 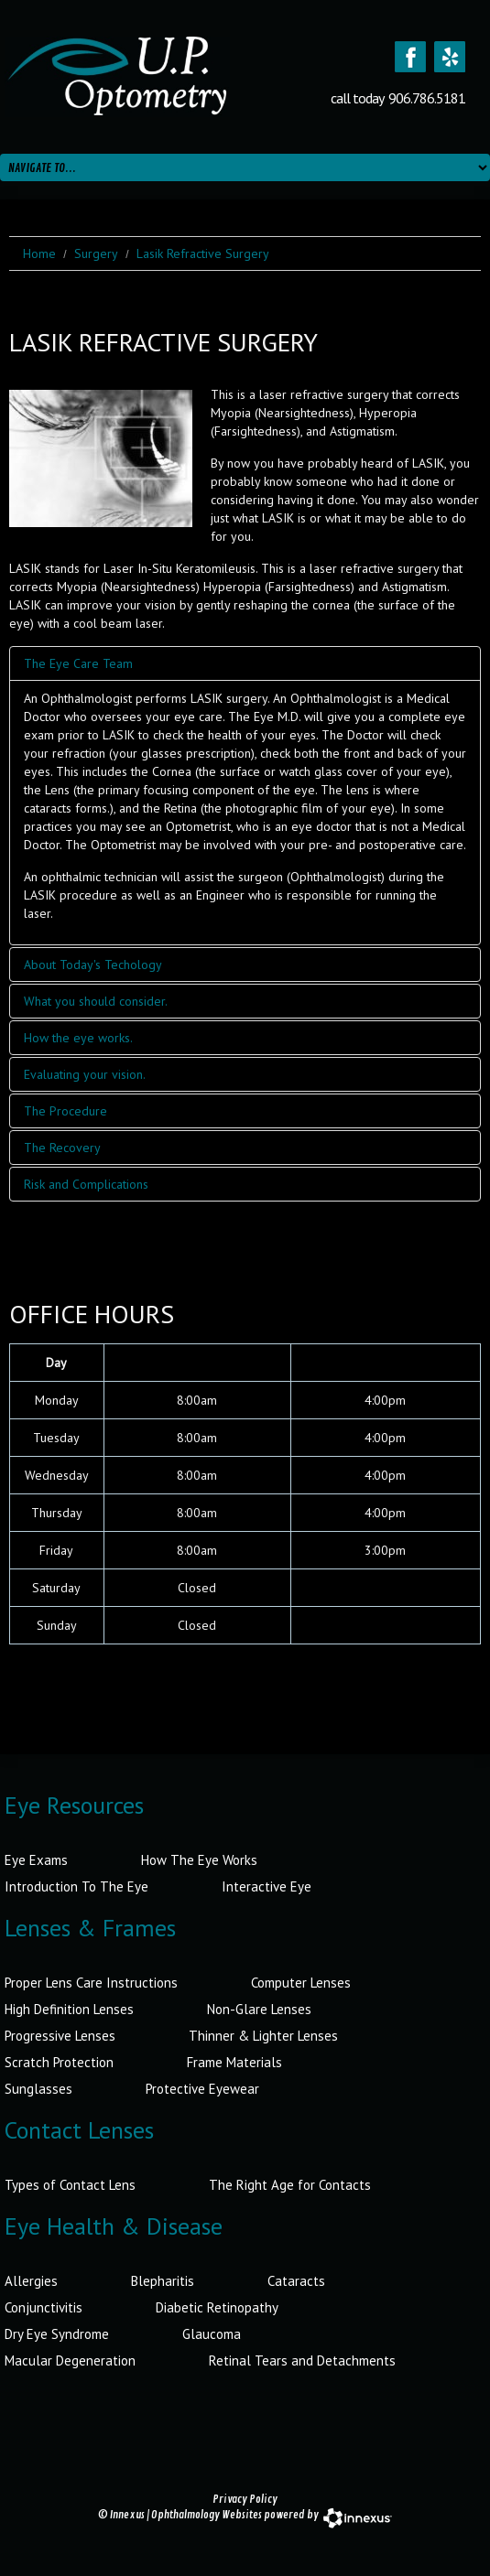 I want to click on The Recovery, so click(x=62, y=1147).